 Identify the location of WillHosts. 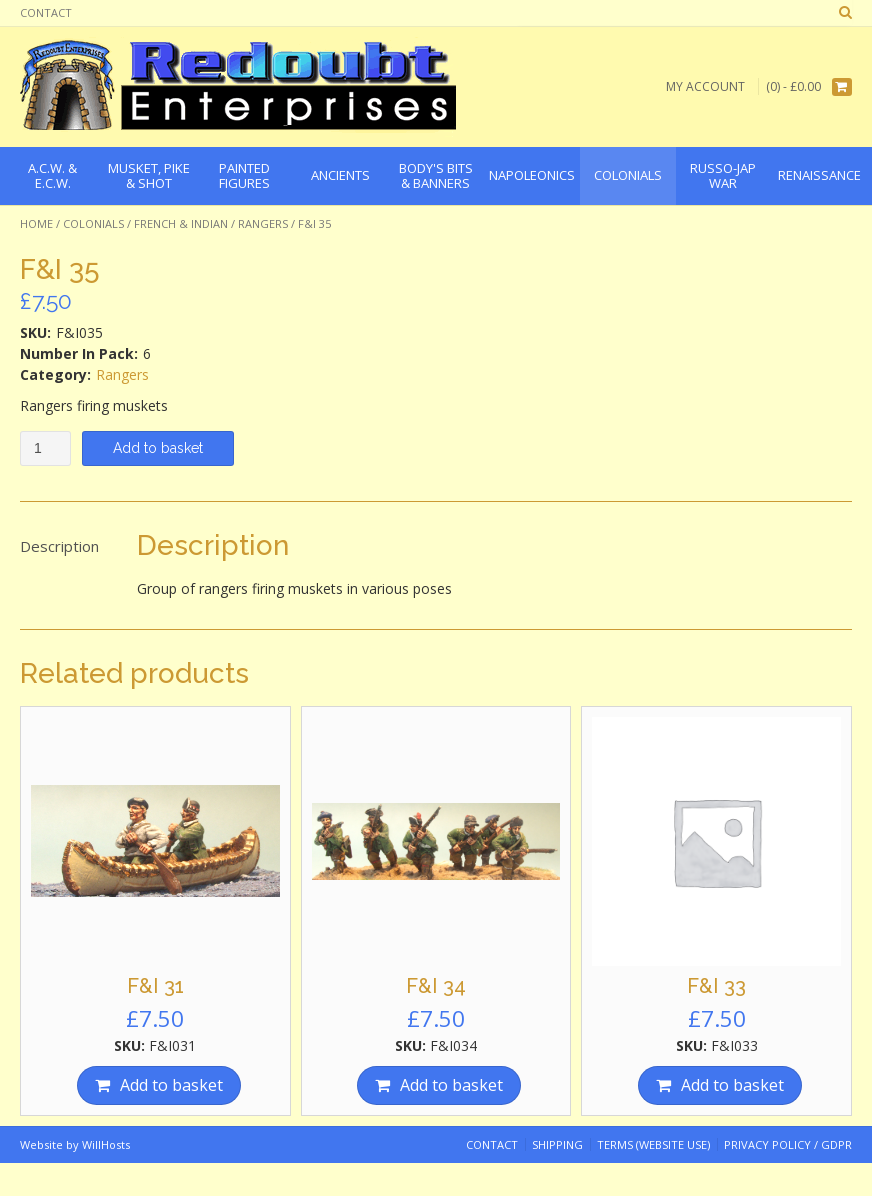
(106, 1144).